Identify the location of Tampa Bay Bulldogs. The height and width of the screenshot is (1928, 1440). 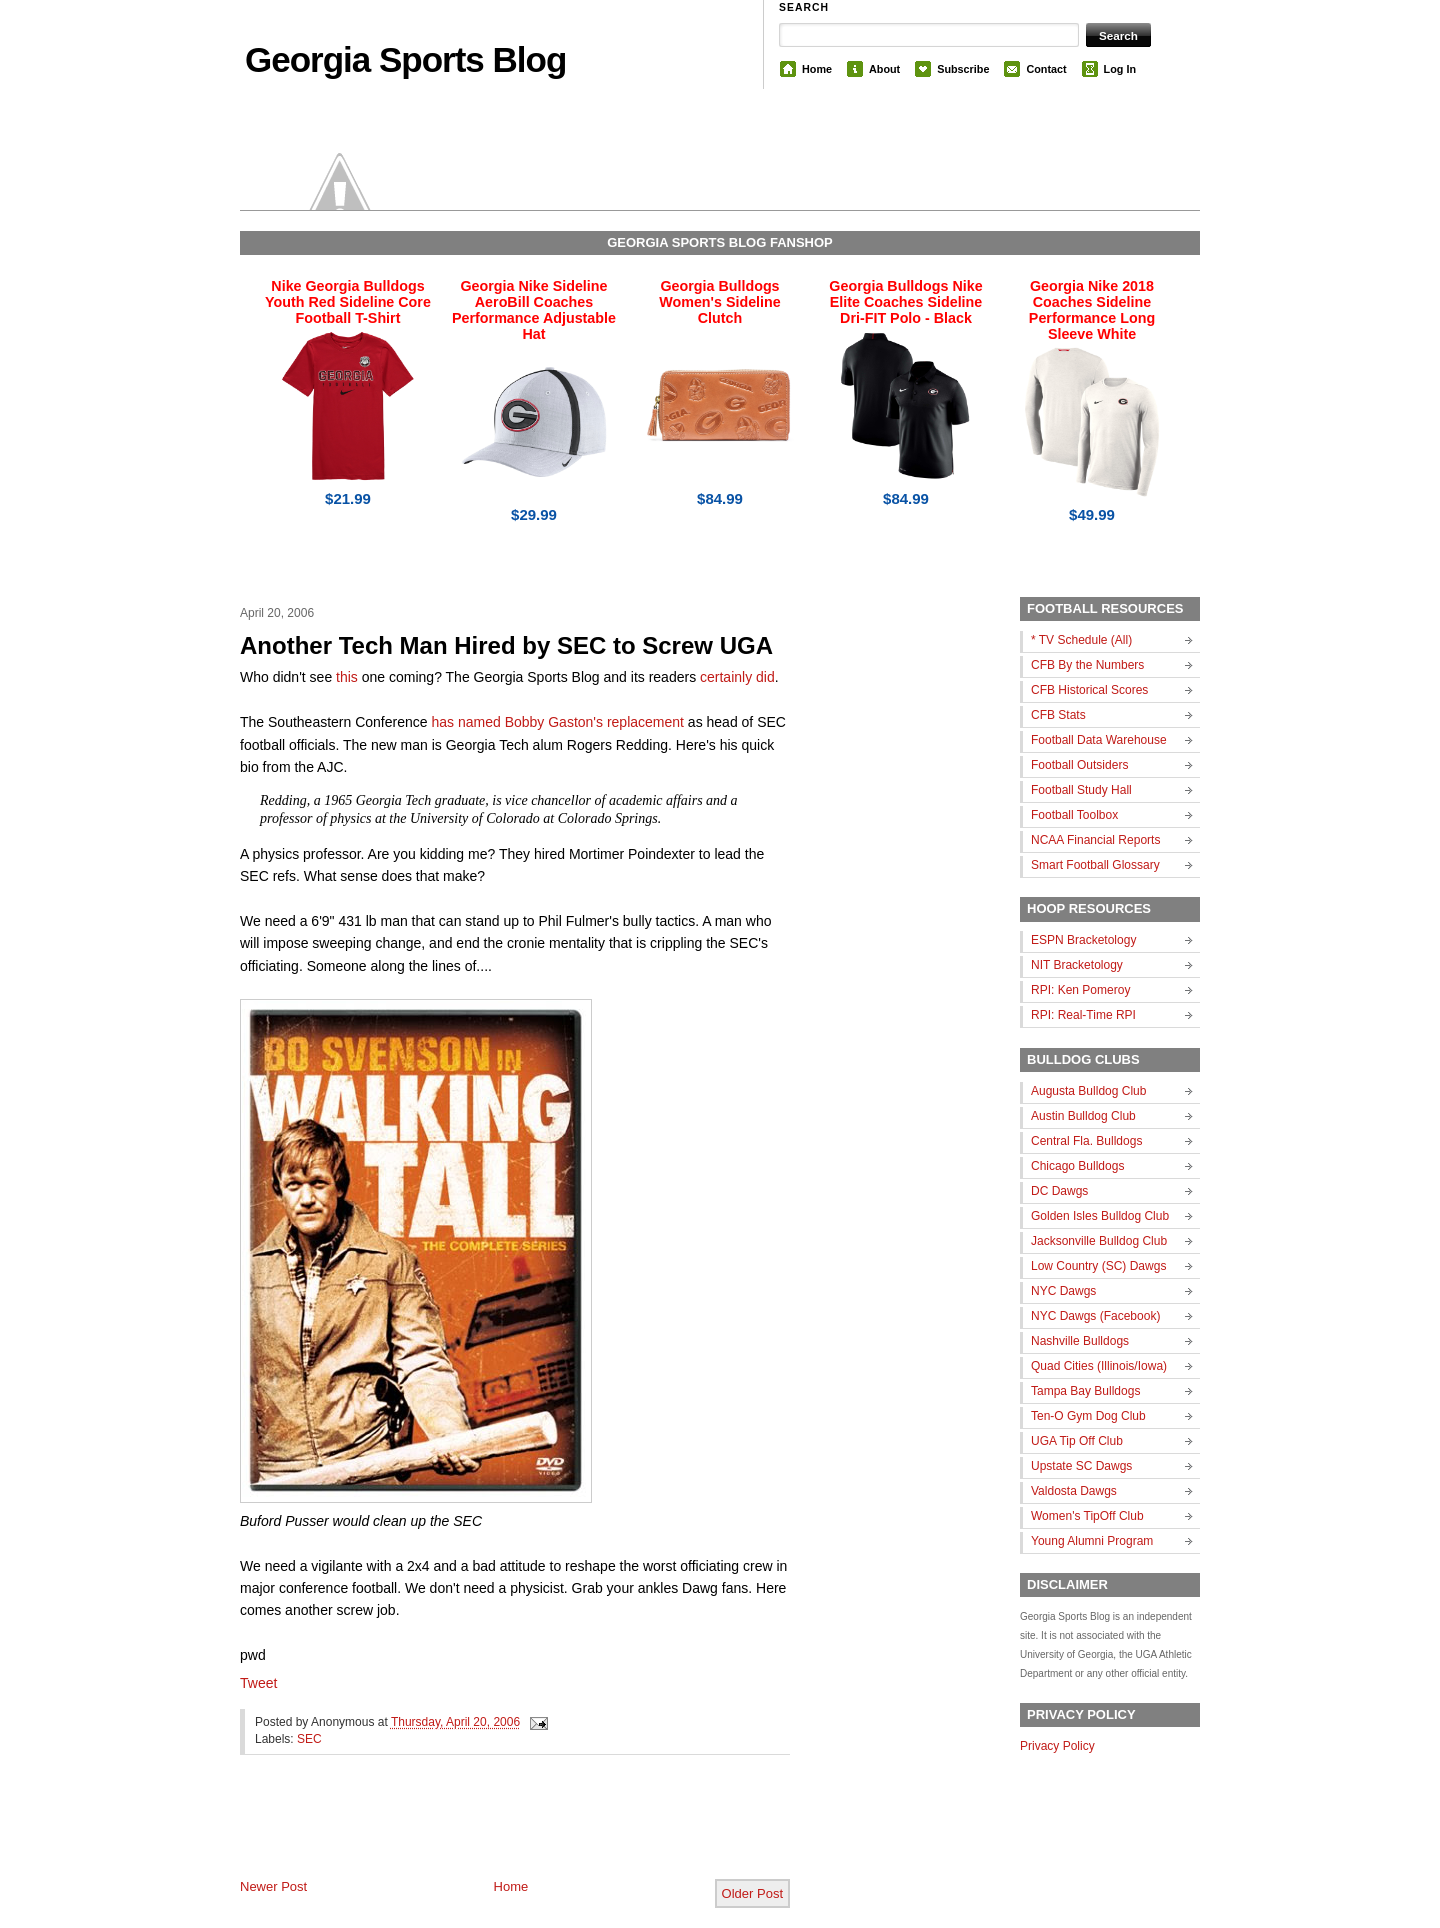
(1085, 1391).